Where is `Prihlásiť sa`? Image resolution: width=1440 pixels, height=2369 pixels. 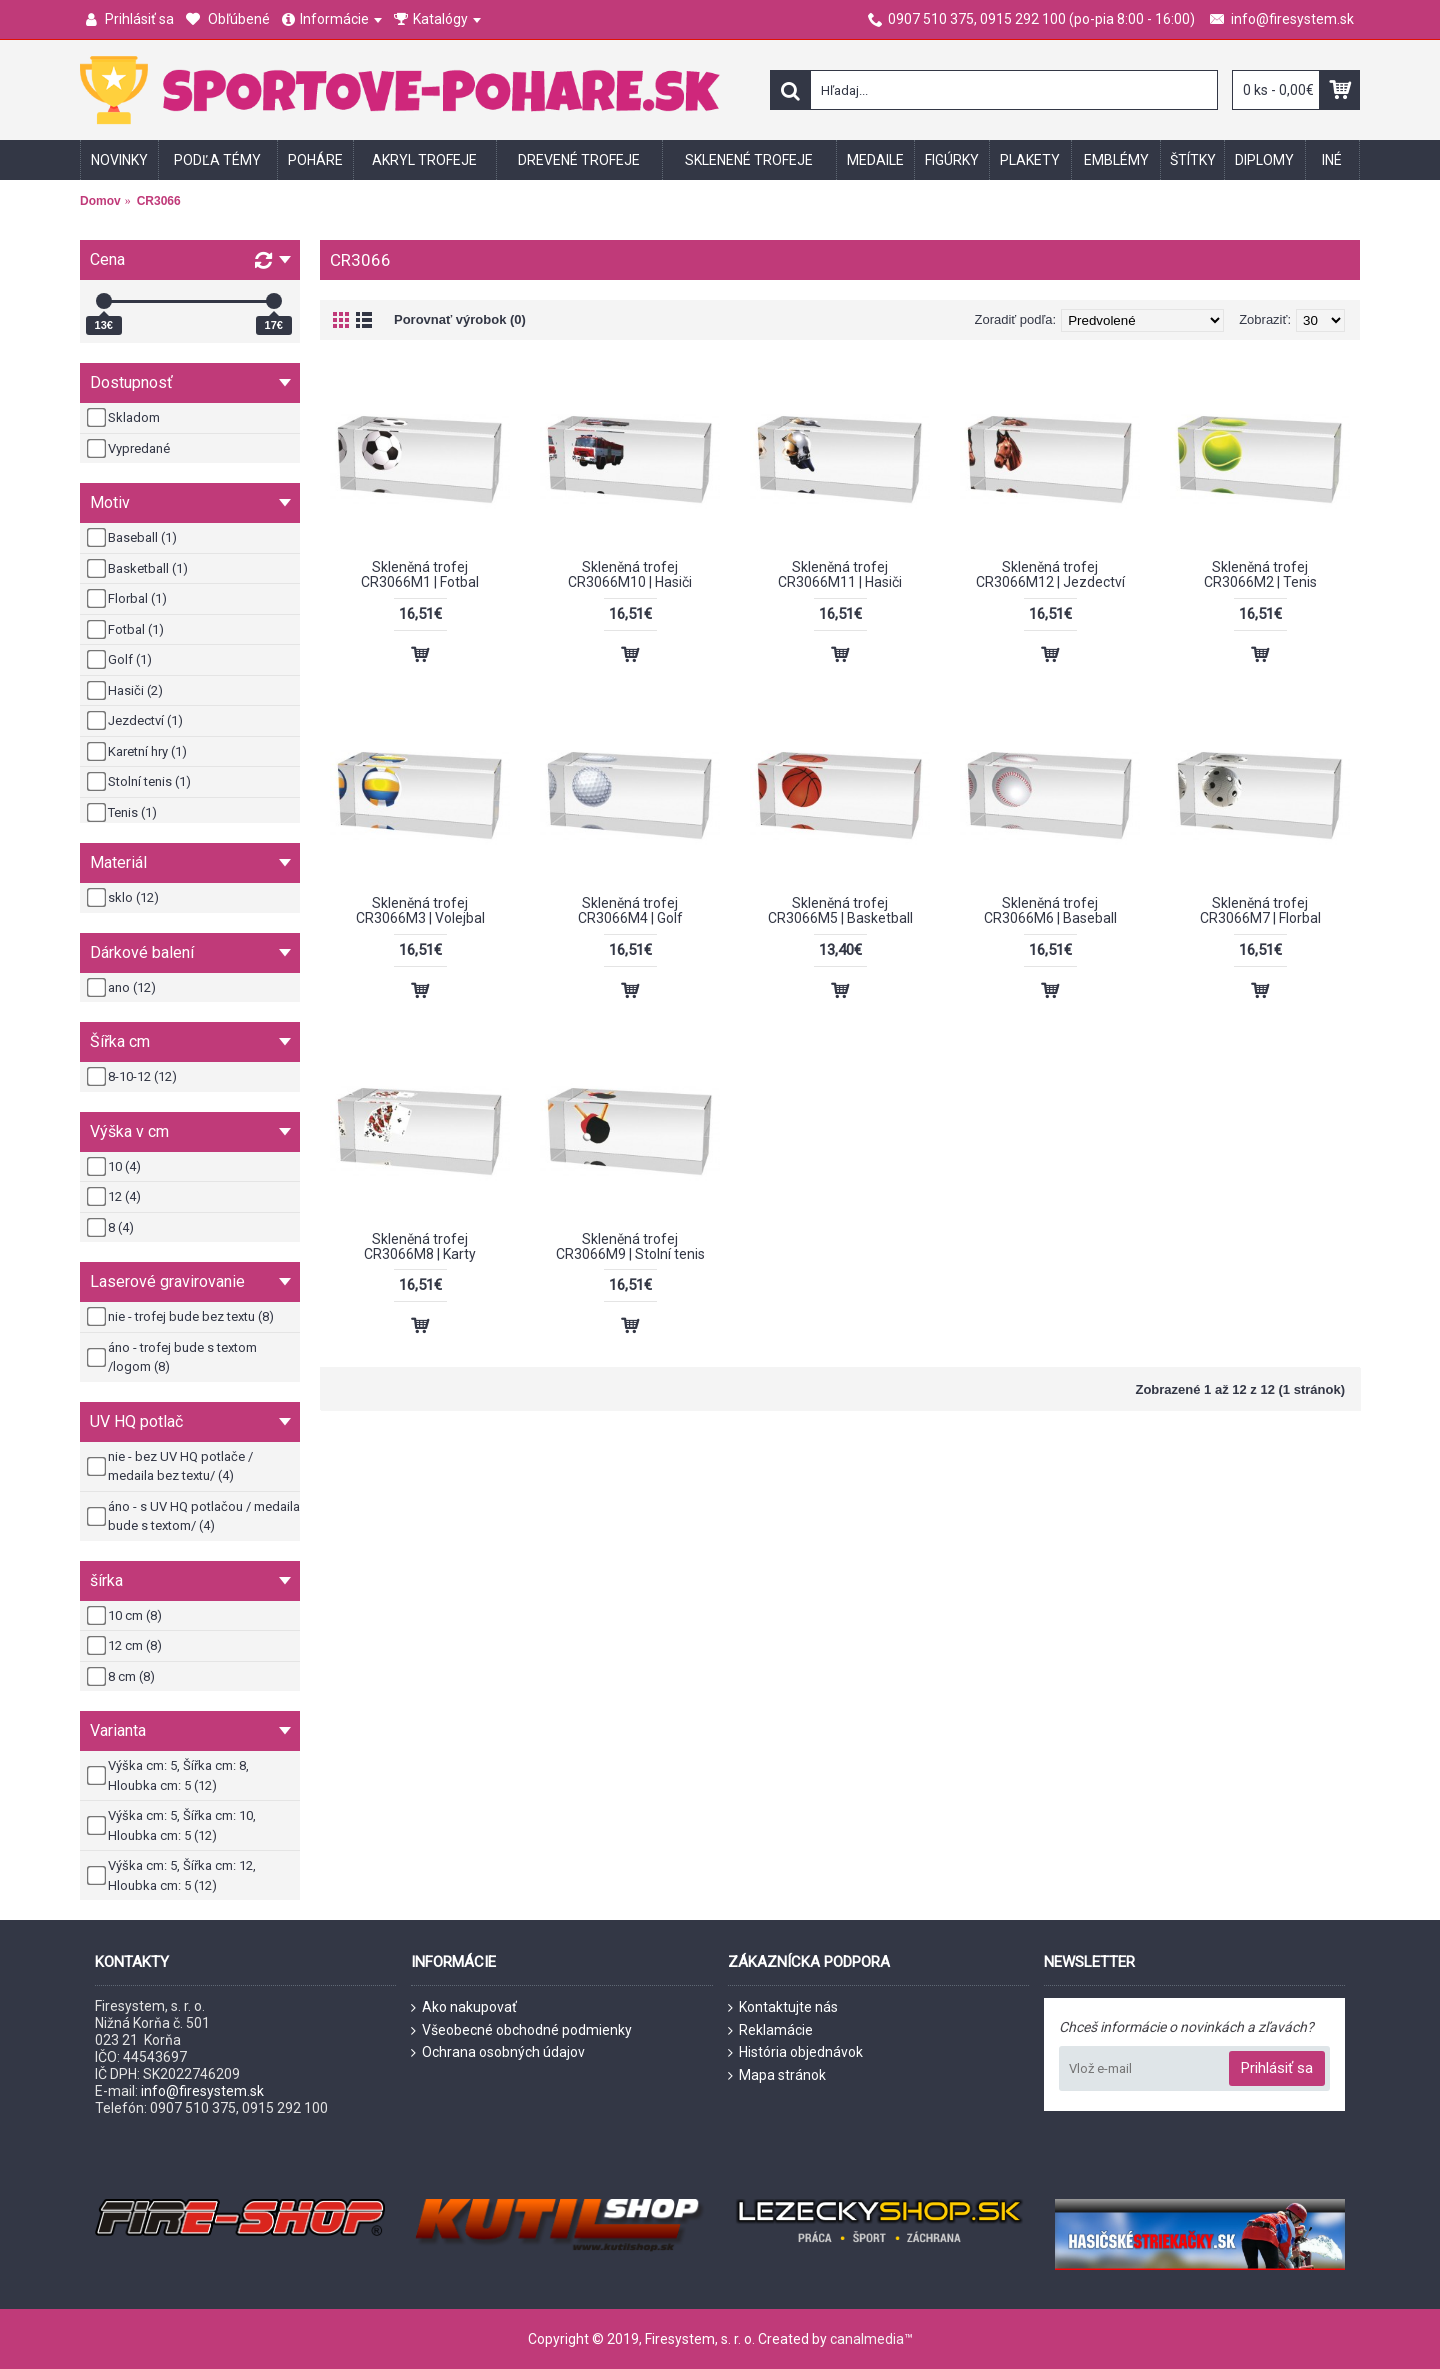
Prihlásiť sa is located at coordinates (1277, 2068).